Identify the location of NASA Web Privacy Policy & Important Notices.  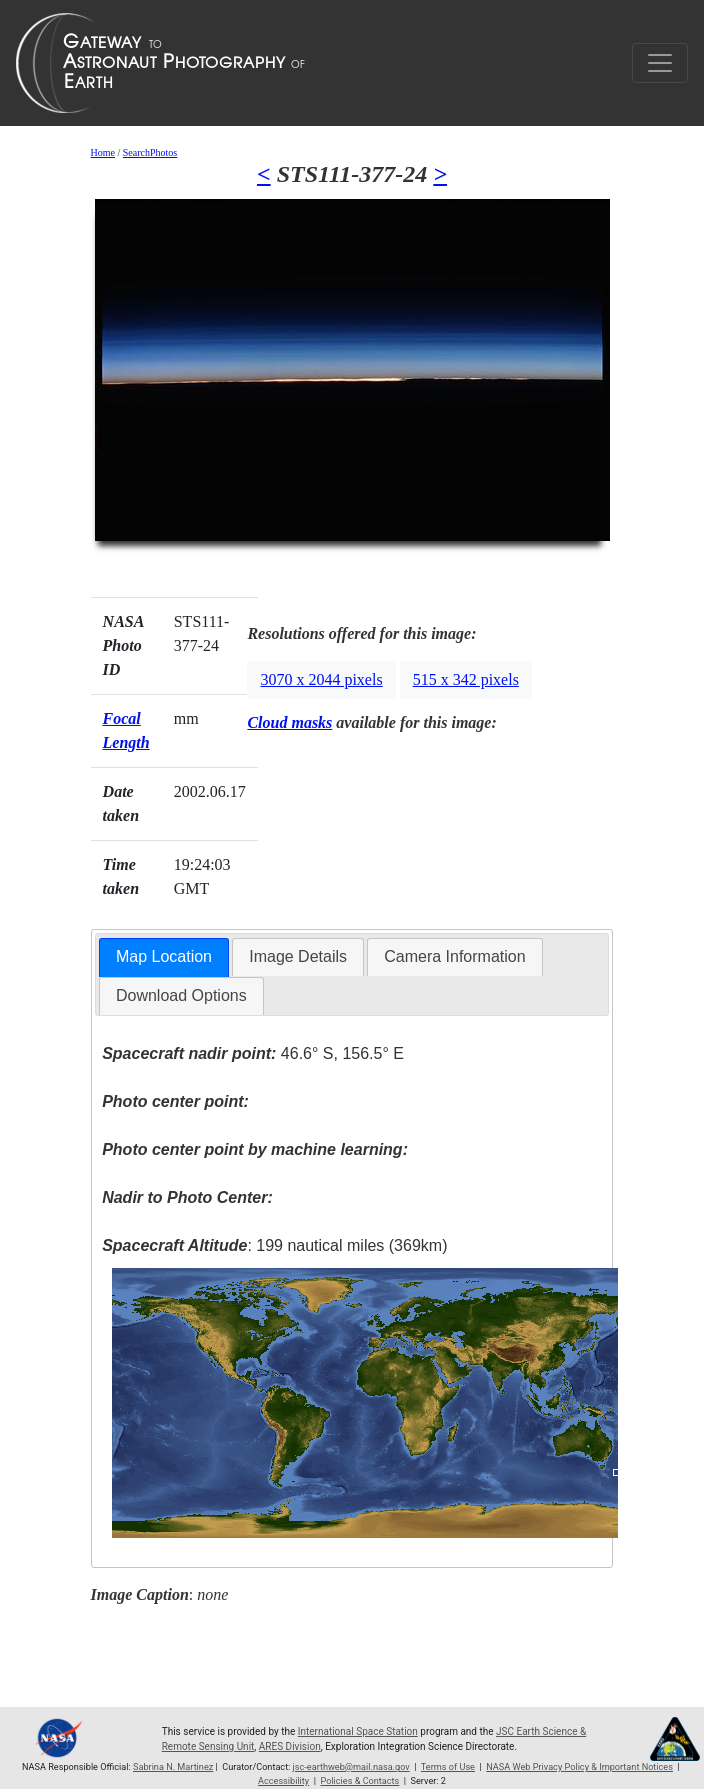
(579, 1767).